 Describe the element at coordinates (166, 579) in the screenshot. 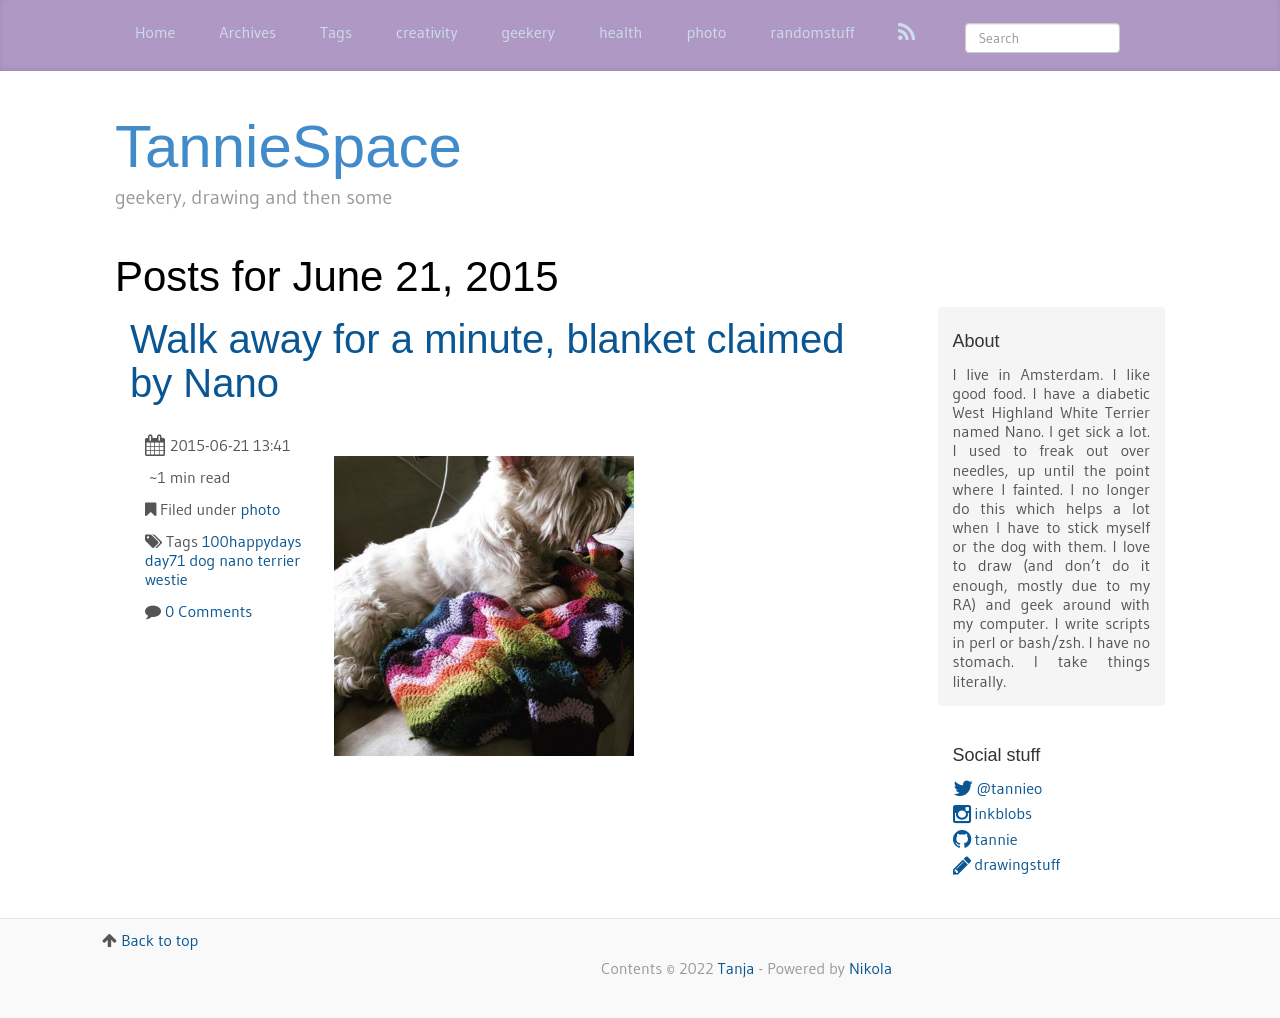

I see `westie` at that location.